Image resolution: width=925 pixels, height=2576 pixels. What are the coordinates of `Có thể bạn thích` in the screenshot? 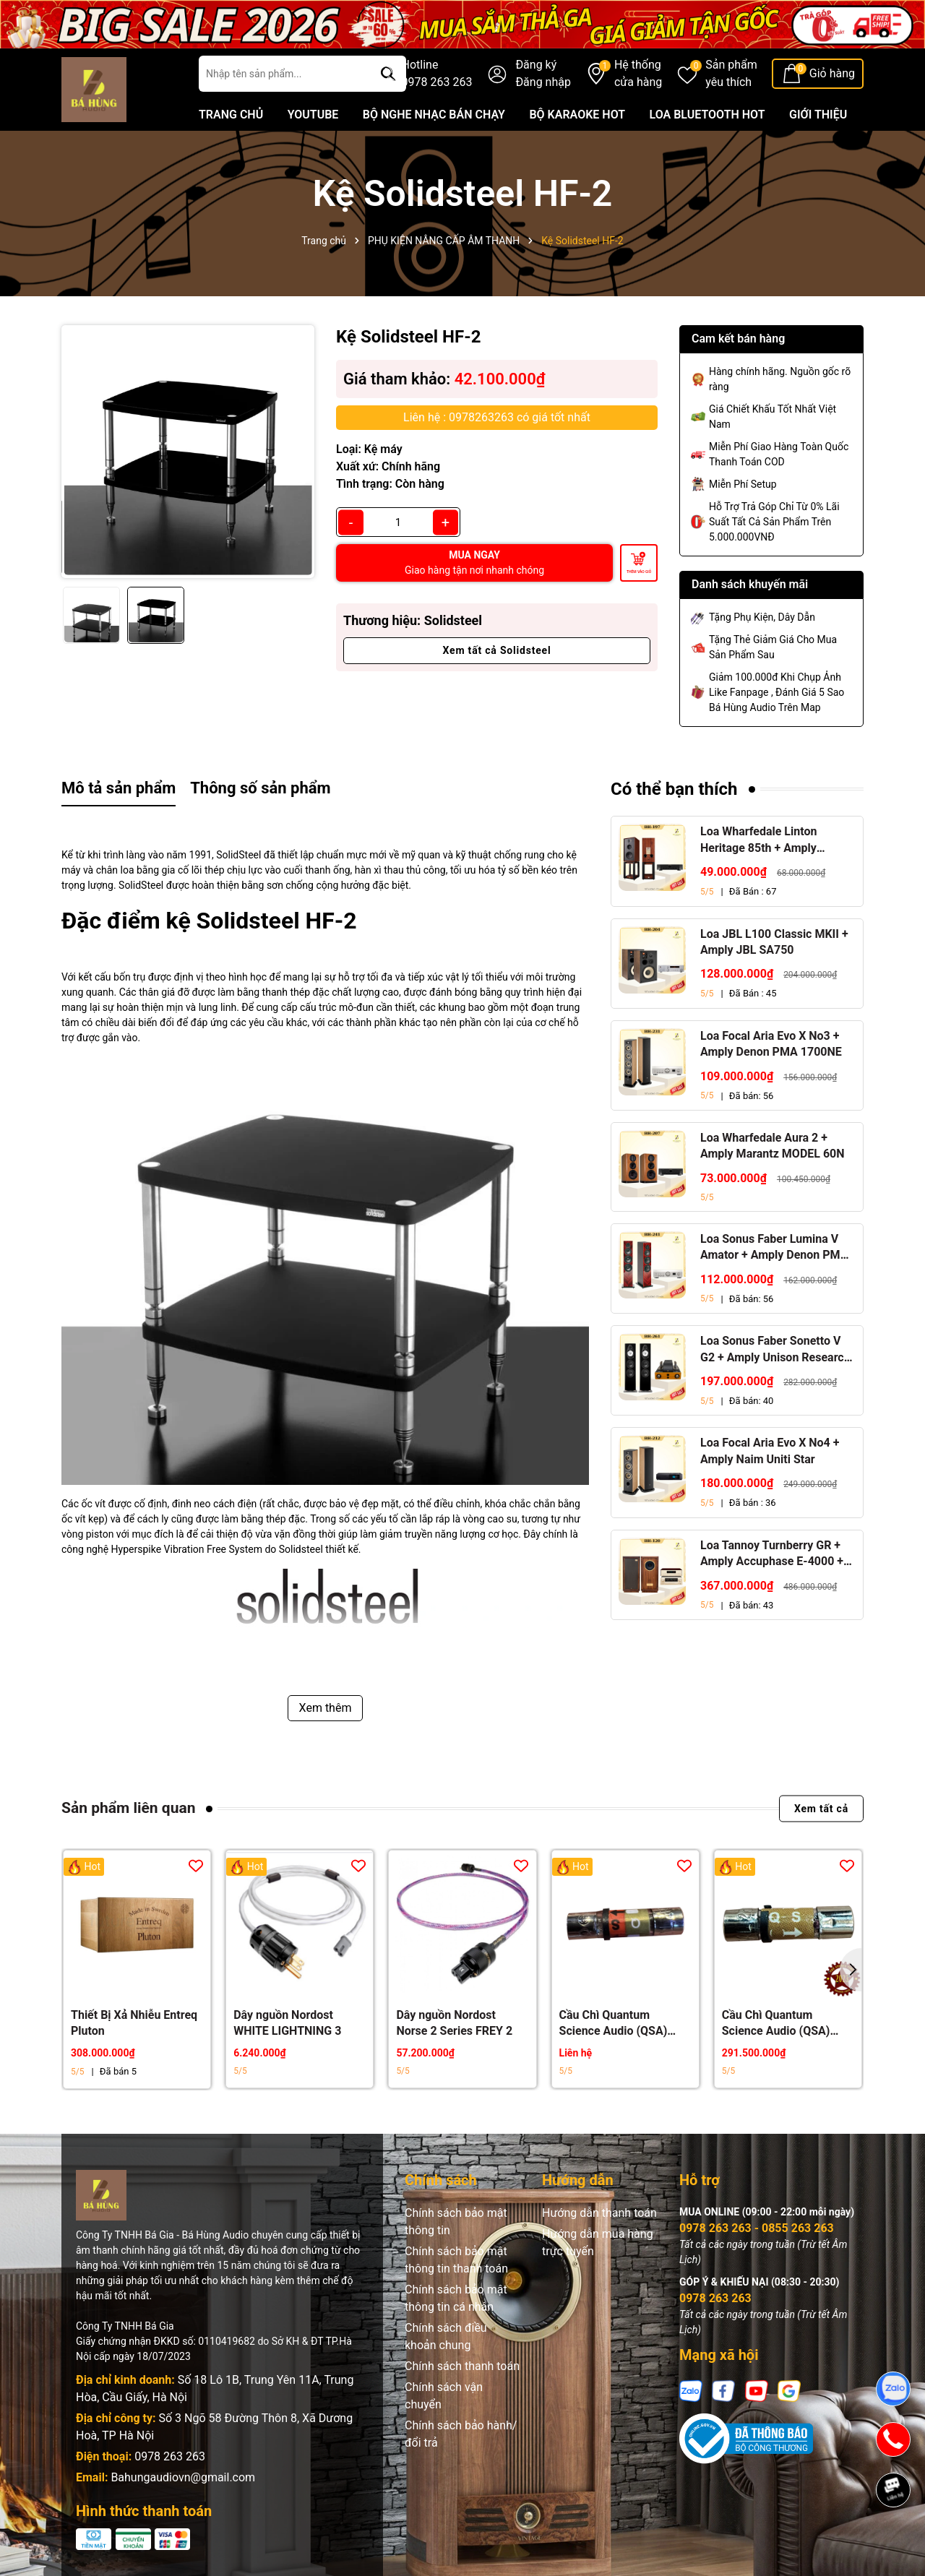 It's located at (674, 789).